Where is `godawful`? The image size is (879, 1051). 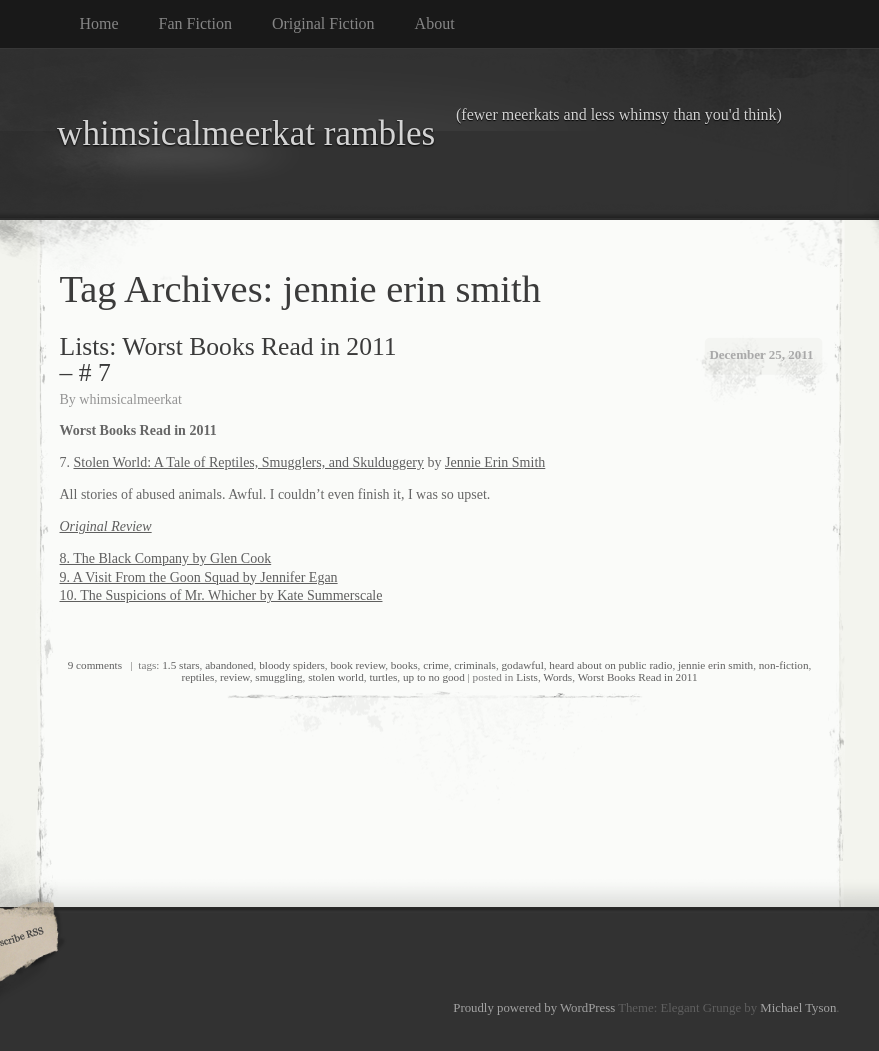
godawful is located at coordinates (522, 665).